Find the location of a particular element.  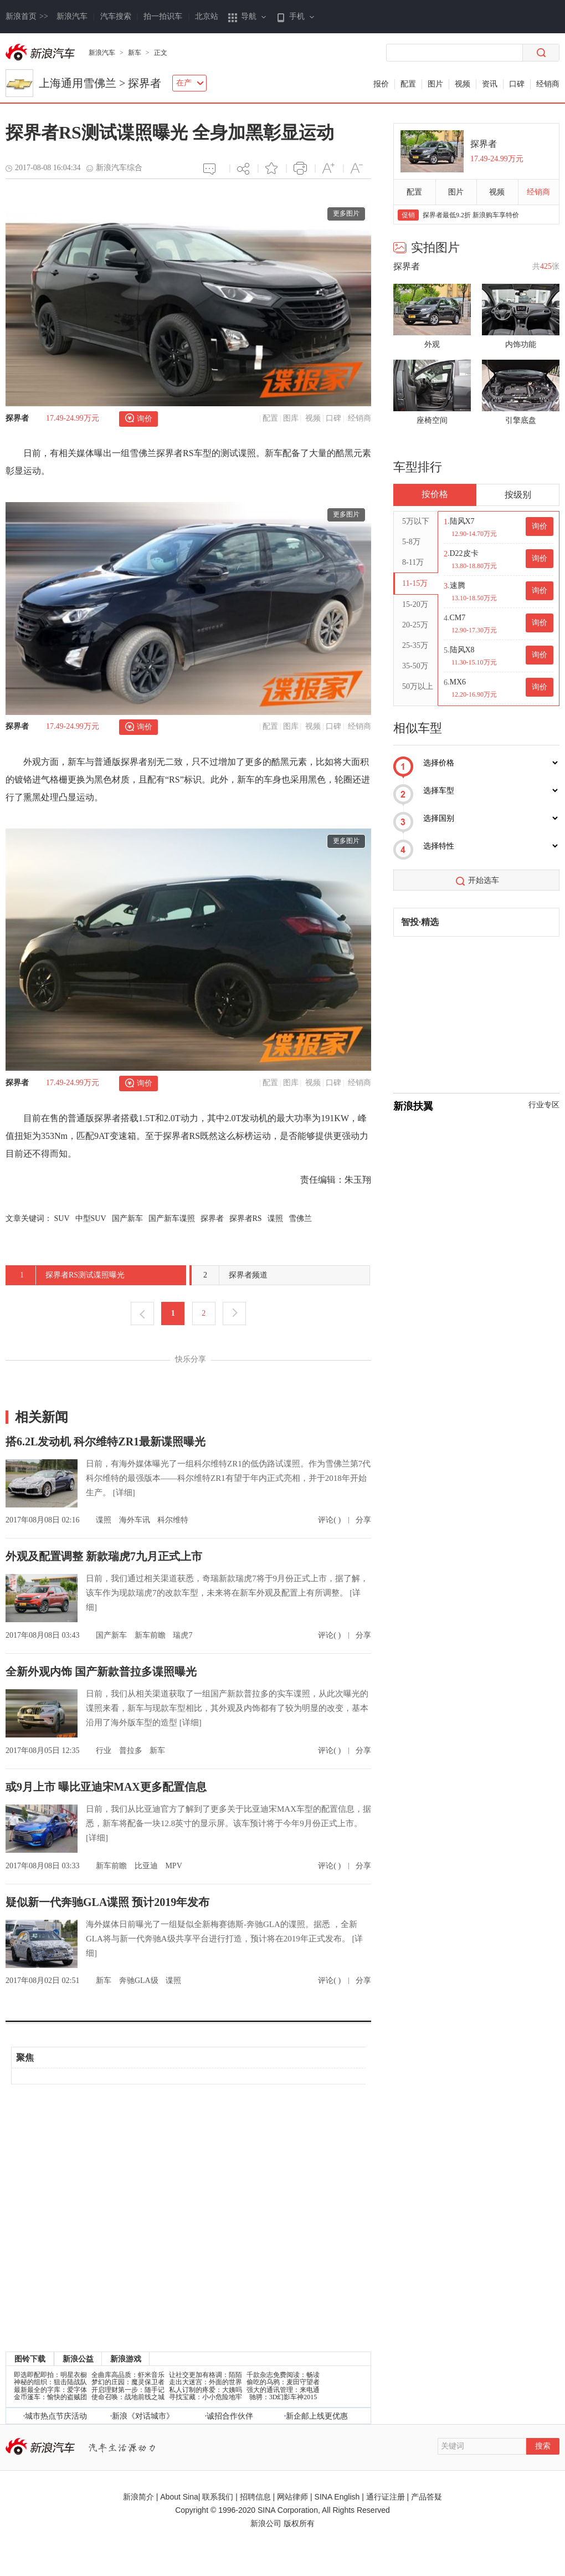

经销商 is located at coordinates (547, 84).